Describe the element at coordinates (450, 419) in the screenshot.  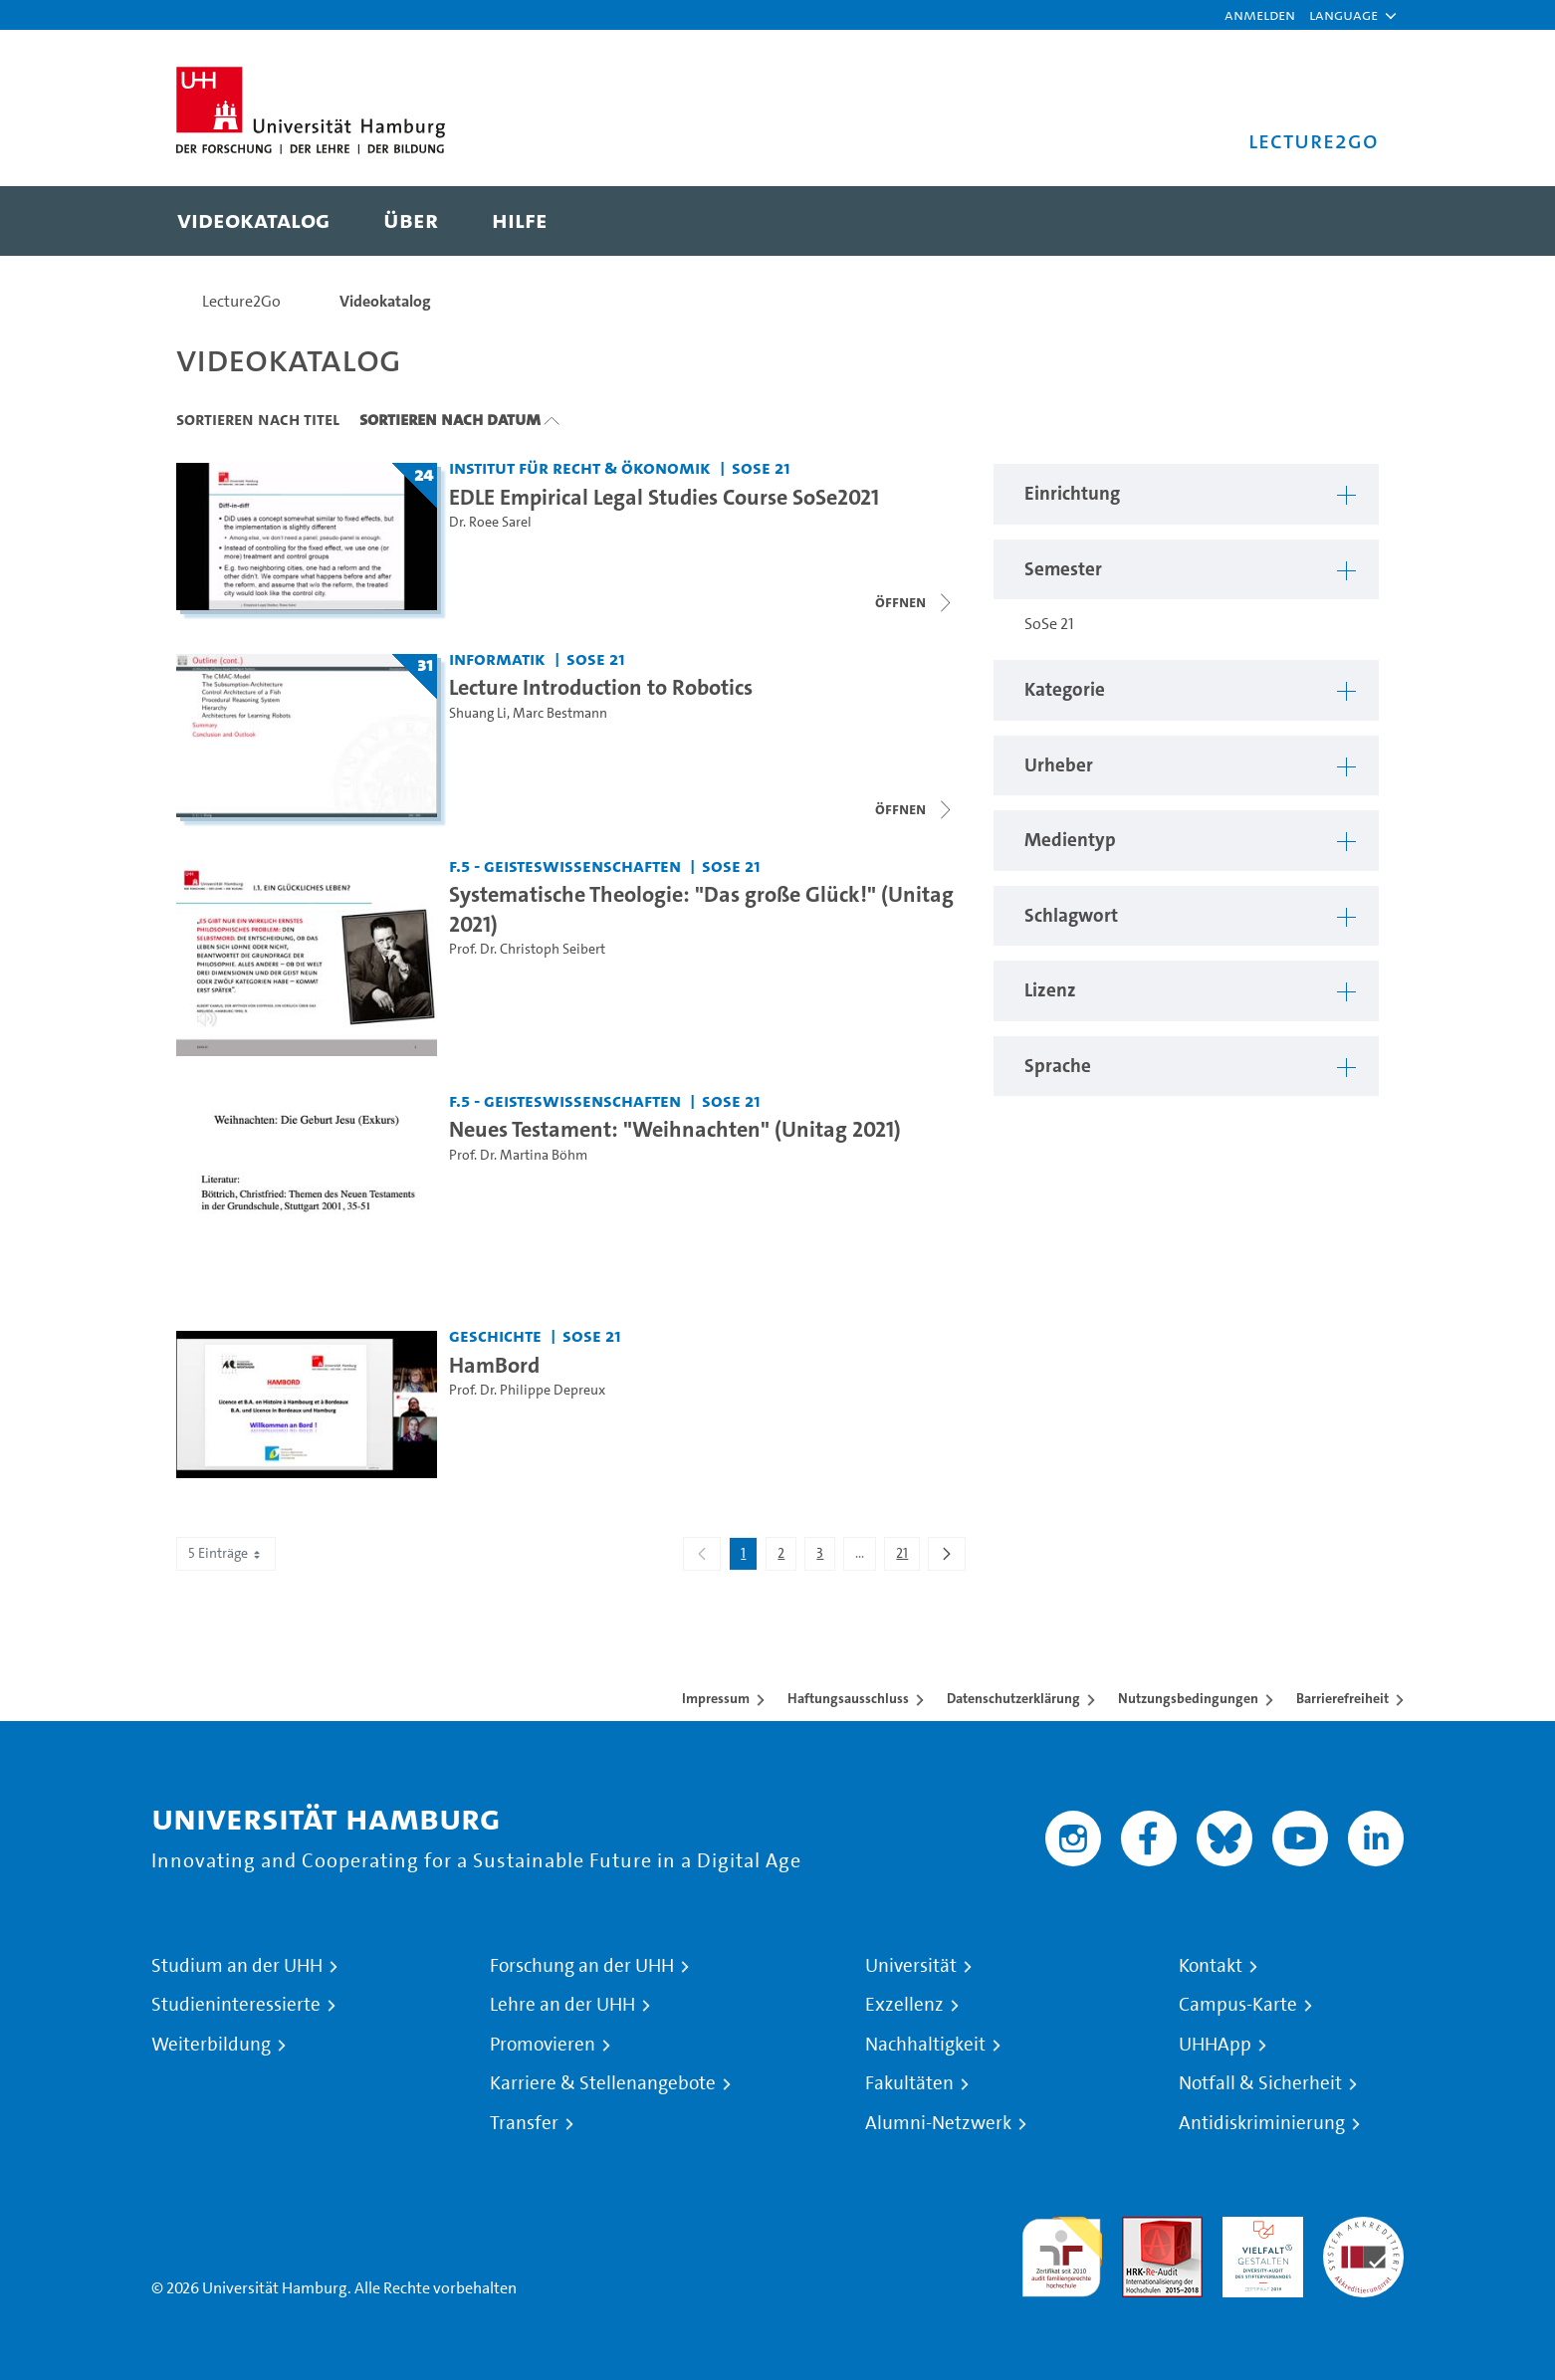
I see `Sortieren nach Datum` at that location.